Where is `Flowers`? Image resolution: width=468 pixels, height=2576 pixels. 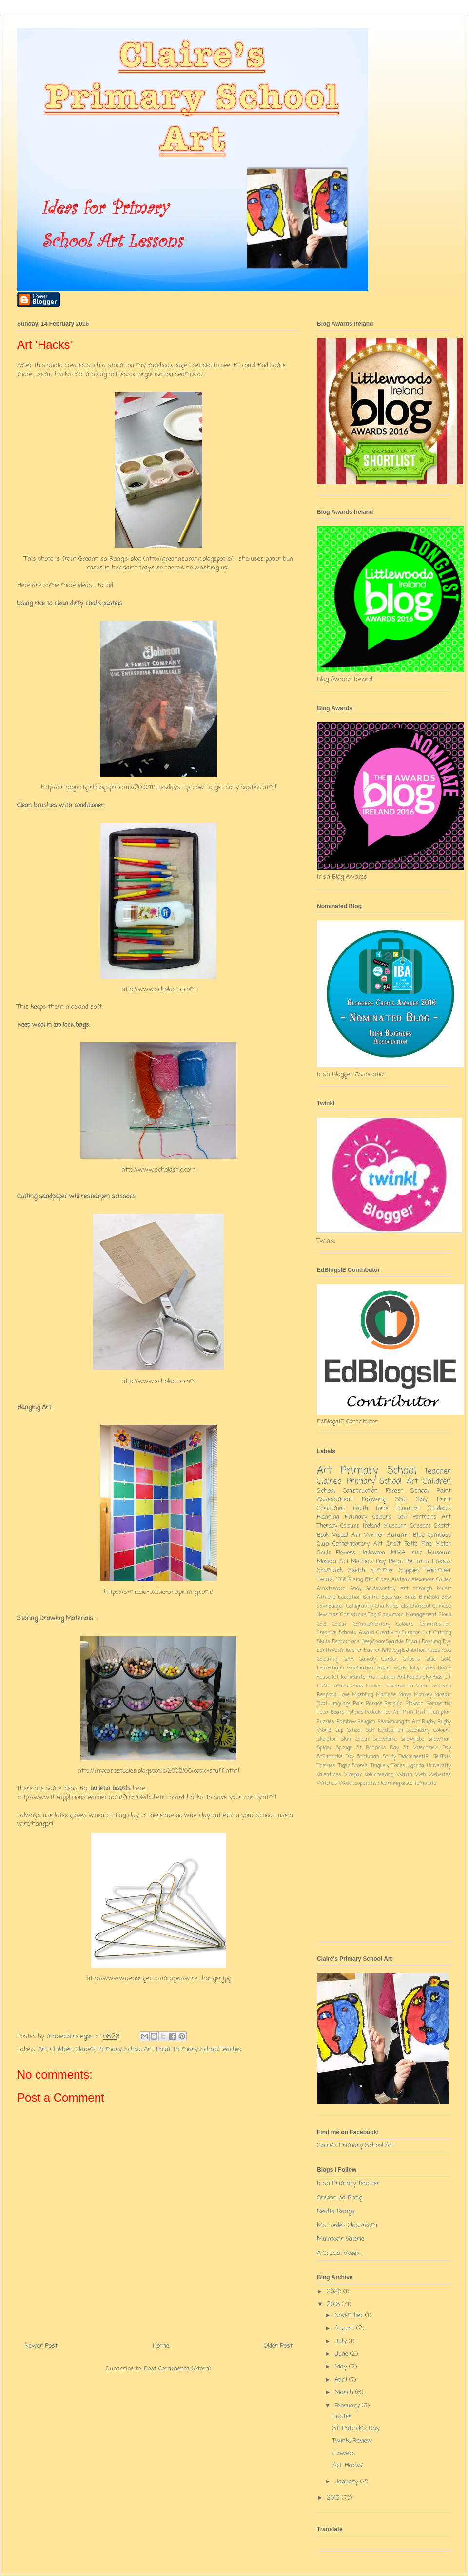 Flowers is located at coordinates (345, 1553).